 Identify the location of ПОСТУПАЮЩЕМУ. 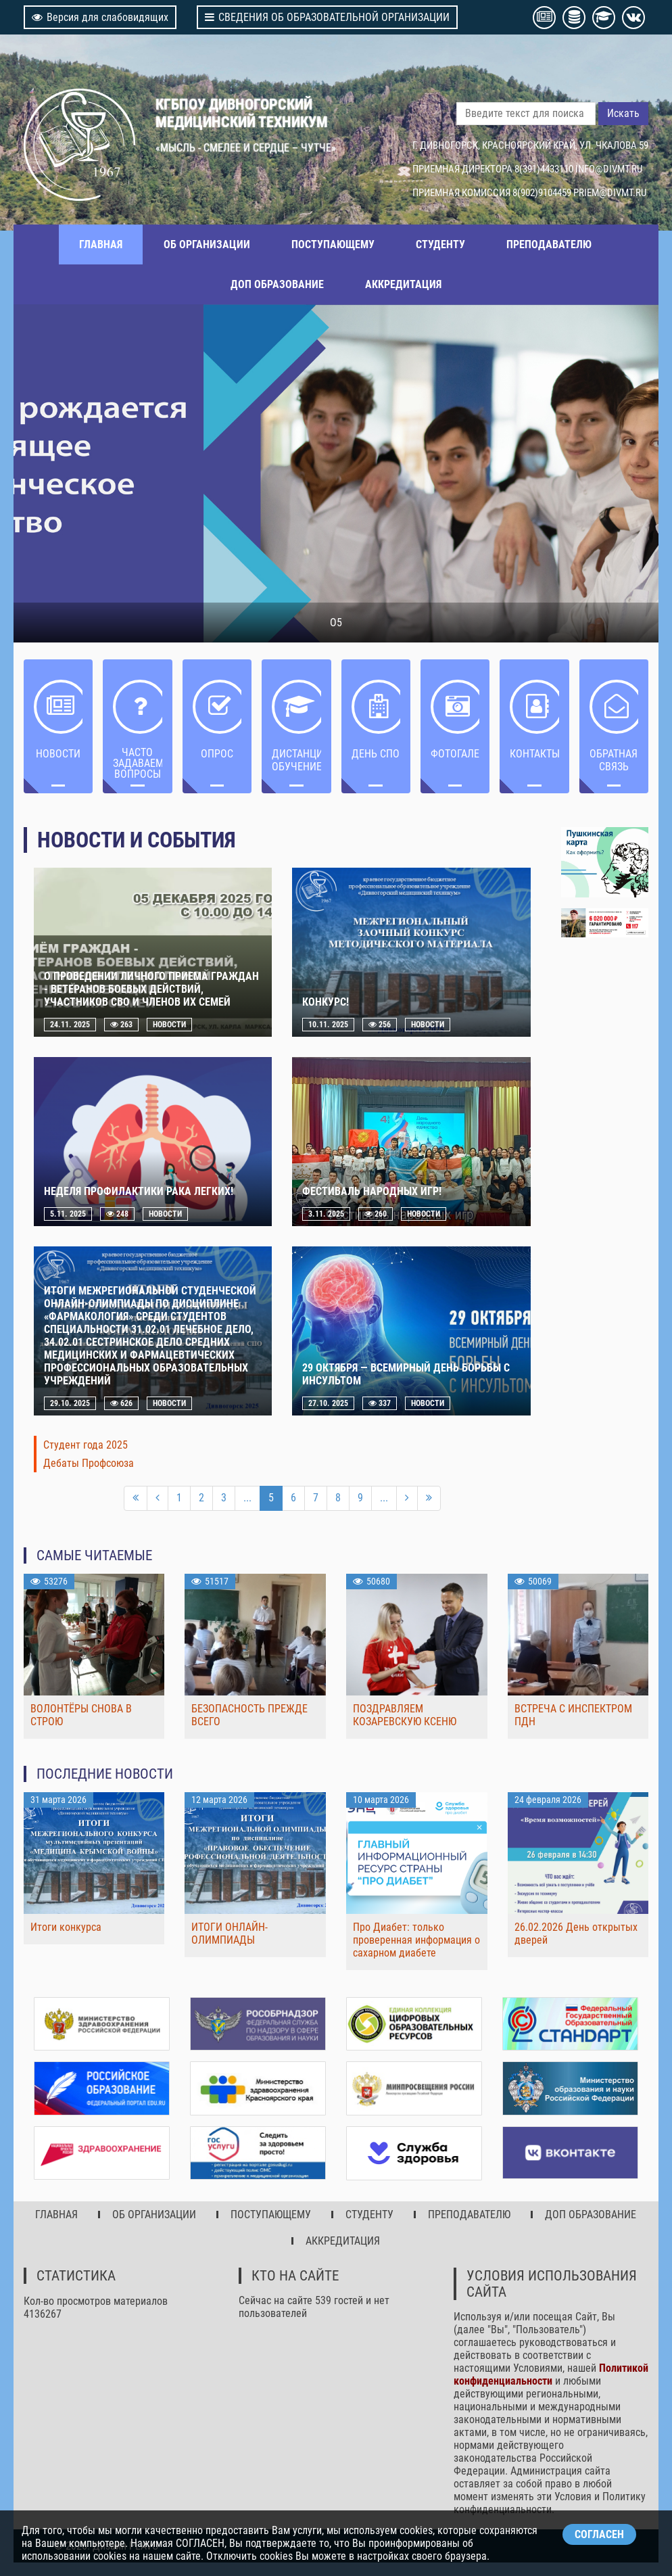
(333, 244).